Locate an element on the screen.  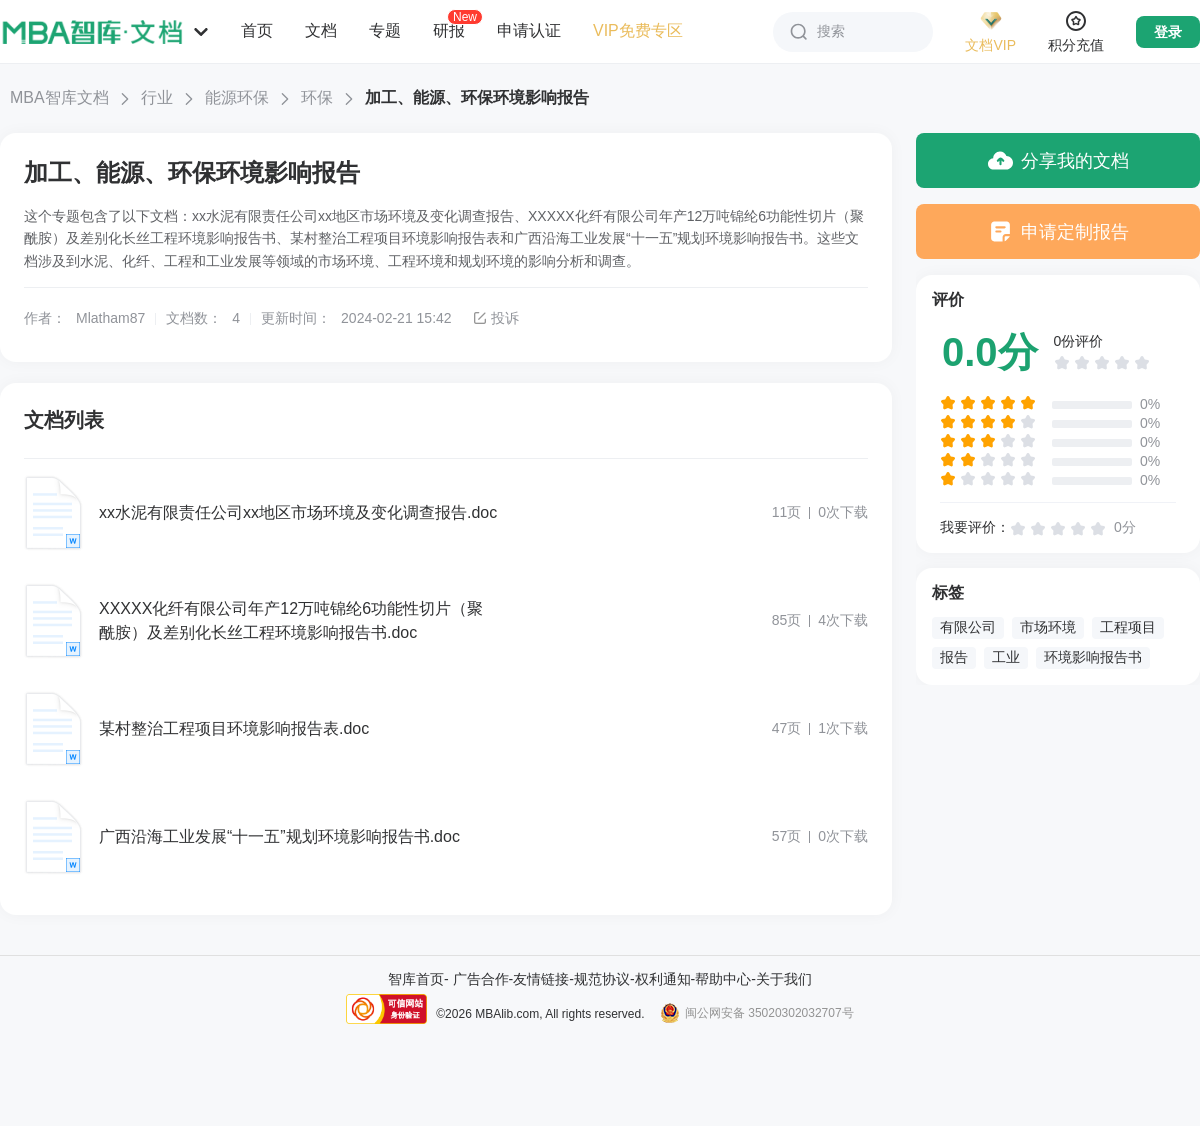
专题 is located at coordinates (385, 30).